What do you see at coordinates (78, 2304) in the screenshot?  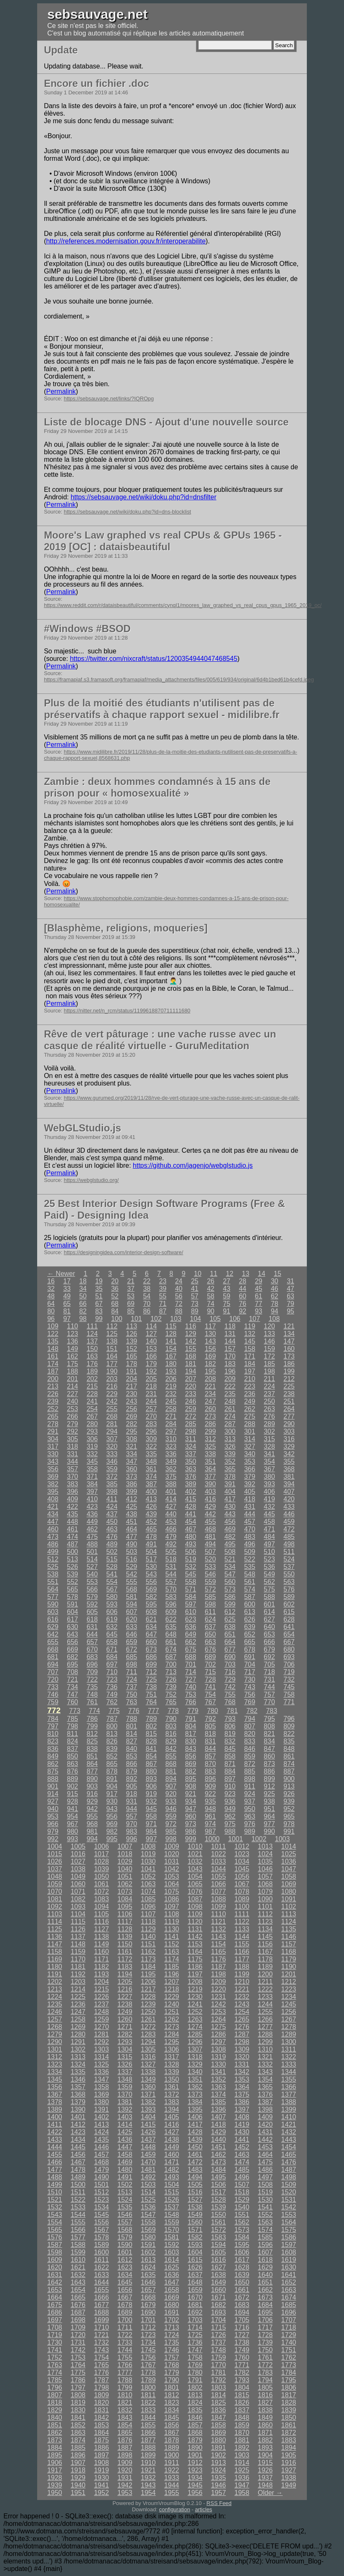 I see `1676` at bounding box center [78, 2304].